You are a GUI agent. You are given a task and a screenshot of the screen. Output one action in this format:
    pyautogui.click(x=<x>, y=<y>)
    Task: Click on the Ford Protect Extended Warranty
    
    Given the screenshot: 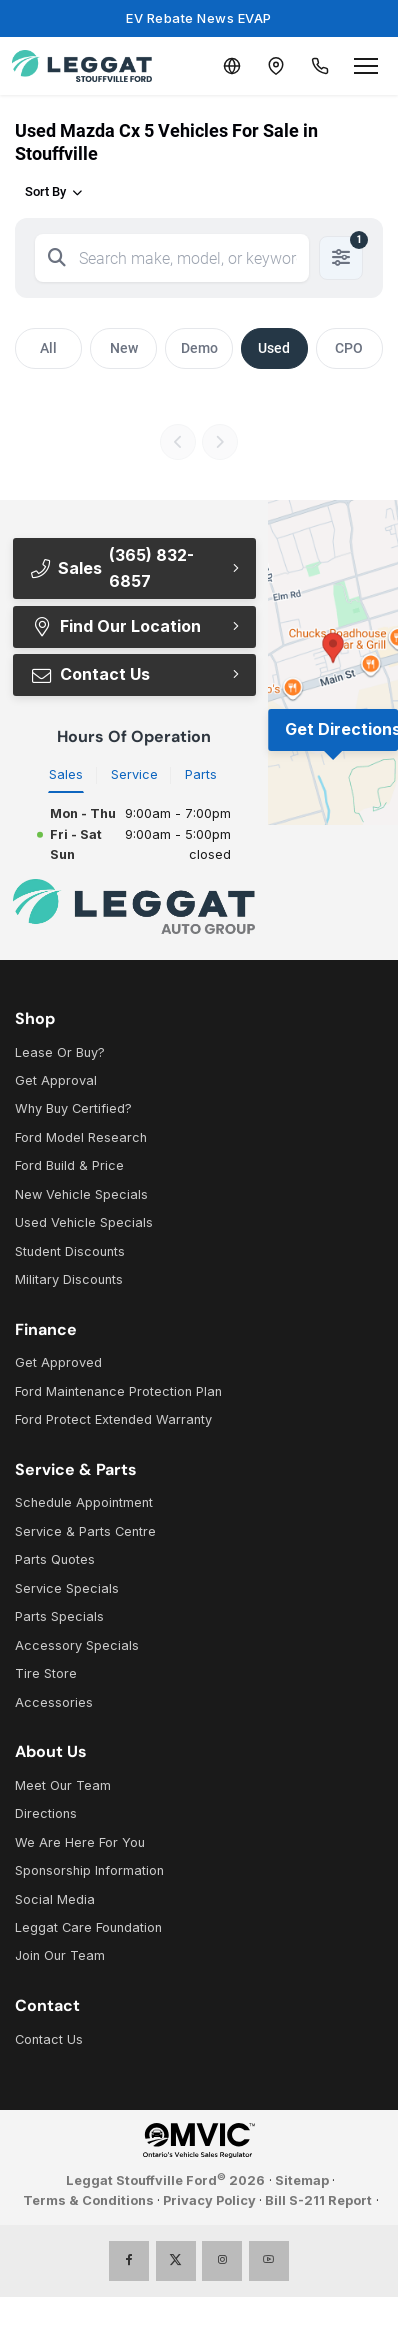 What is the action you would take?
    pyautogui.click(x=113, y=1419)
    